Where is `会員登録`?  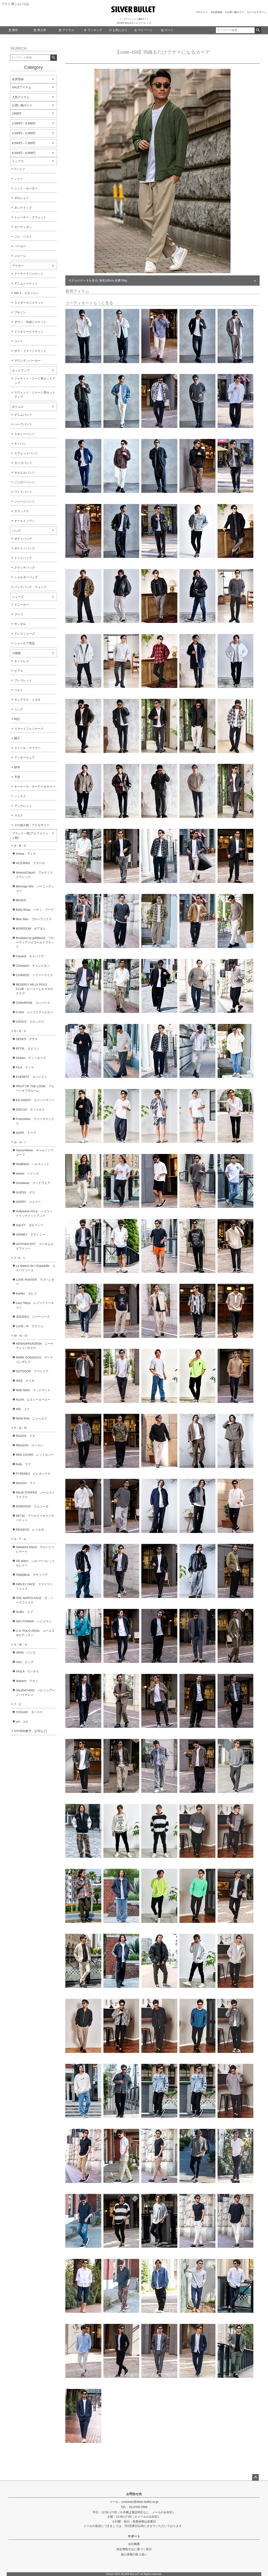
会員登録 is located at coordinates (217, 12).